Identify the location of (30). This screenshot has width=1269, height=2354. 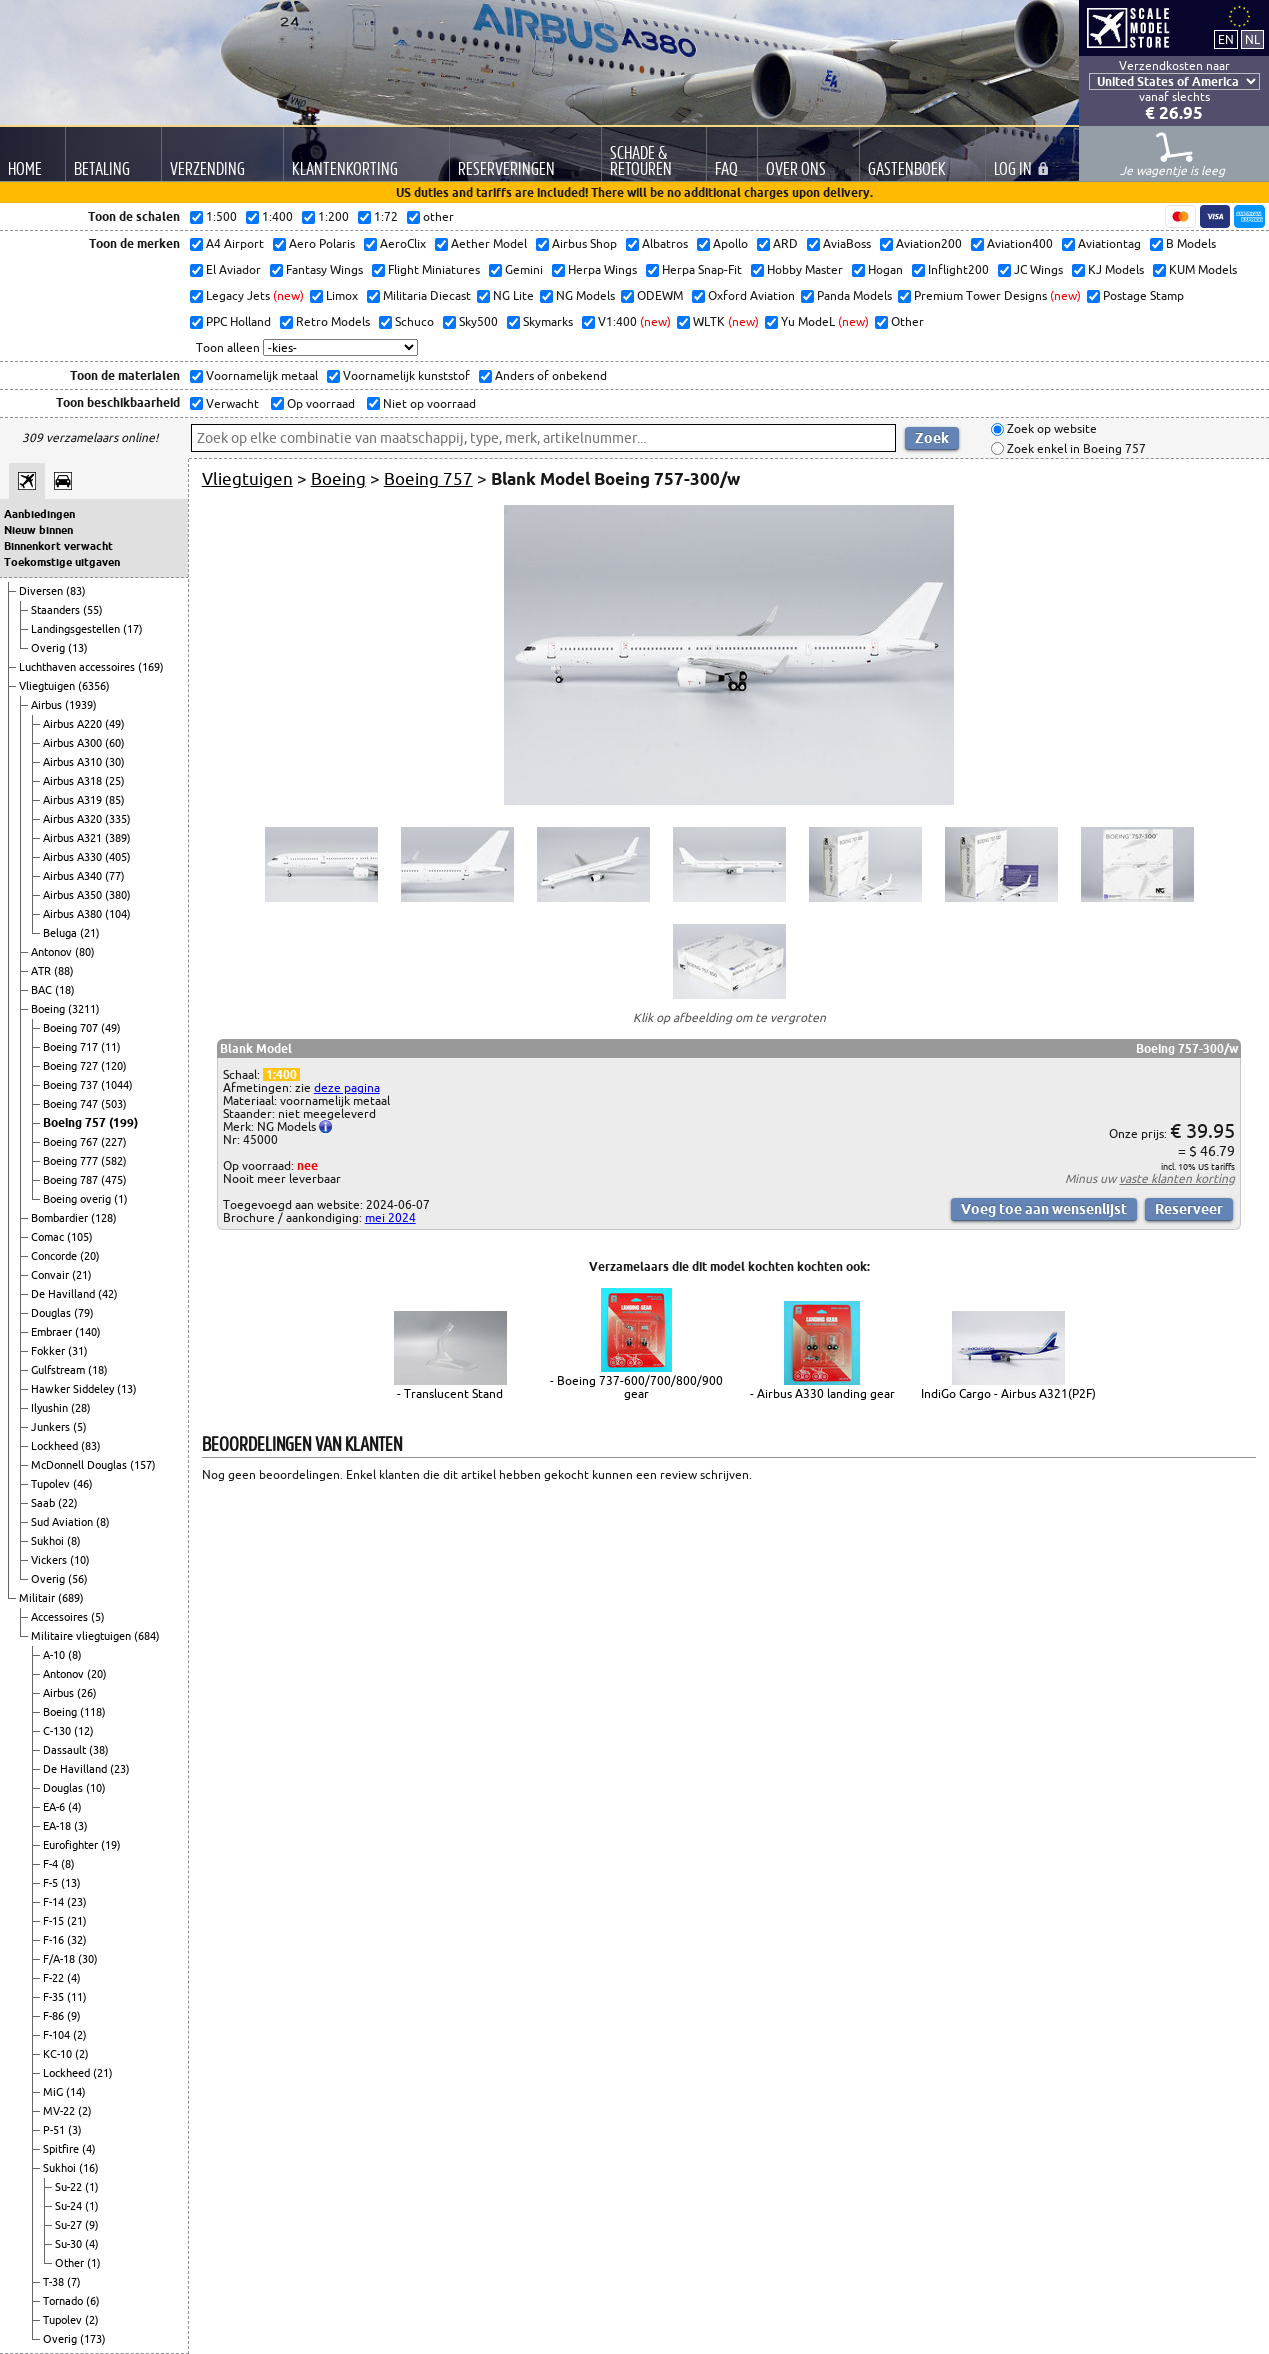
(115, 762).